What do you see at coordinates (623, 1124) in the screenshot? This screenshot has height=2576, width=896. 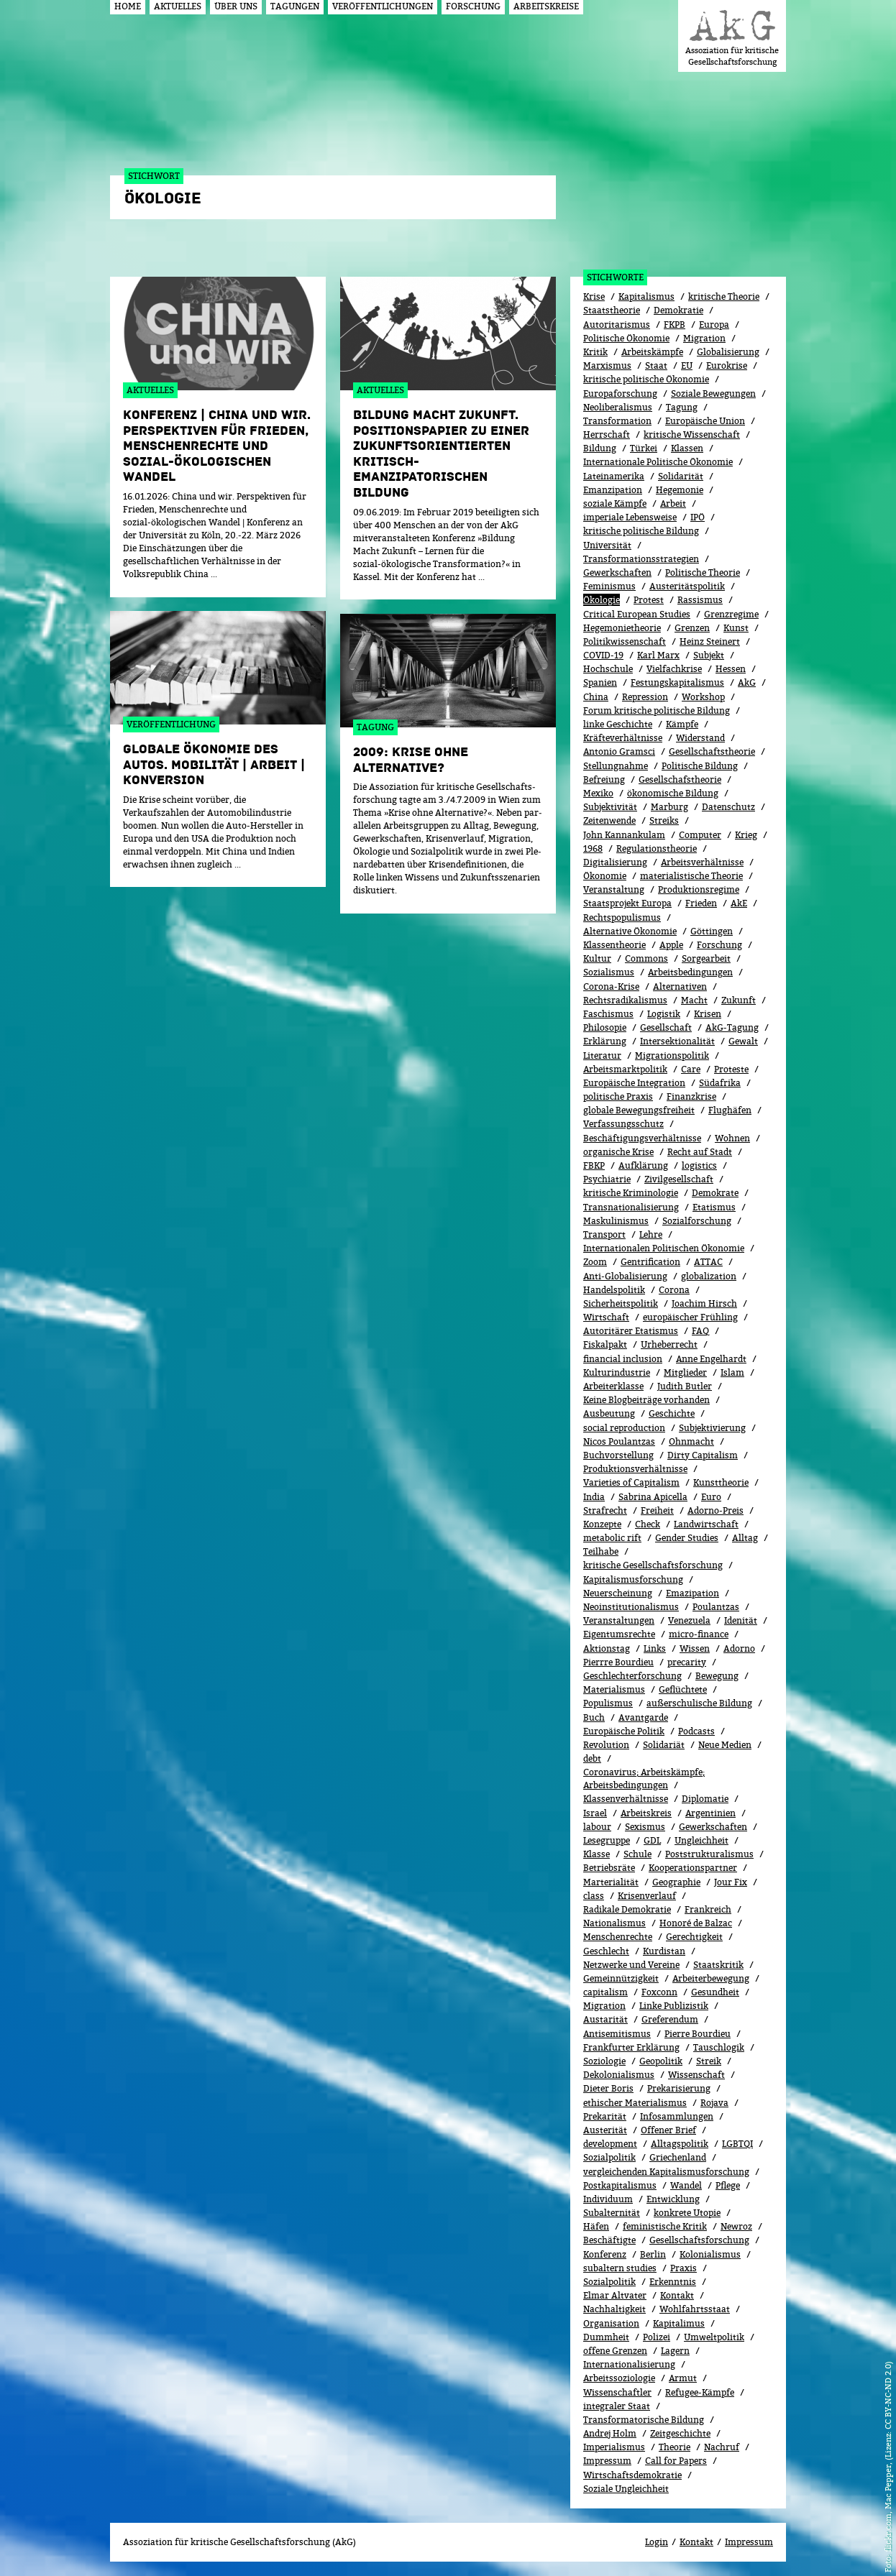 I see `Verfassungsschutz` at bounding box center [623, 1124].